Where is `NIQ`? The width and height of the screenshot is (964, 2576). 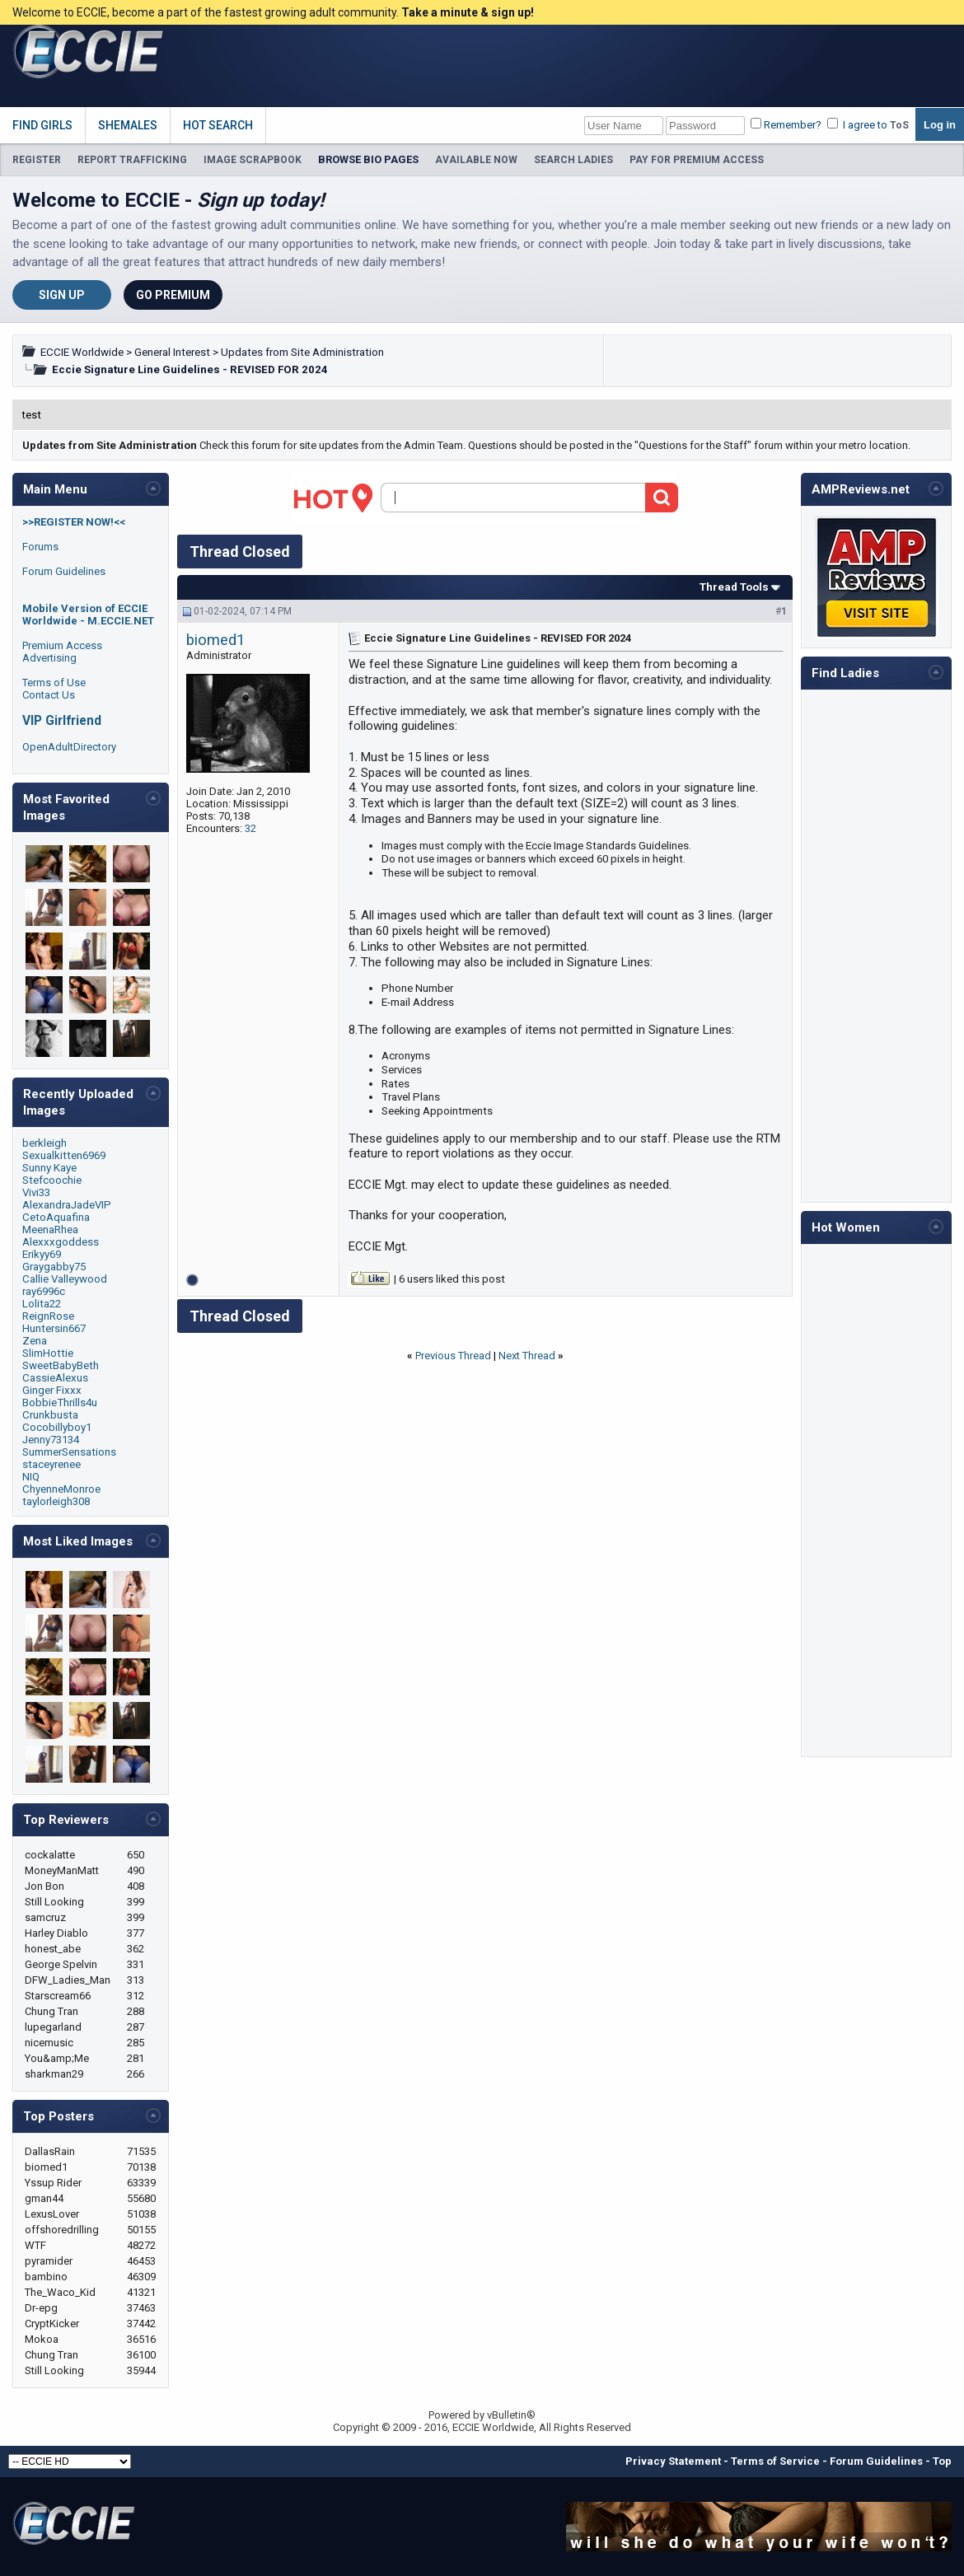
NIQ is located at coordinates (31, 1476).